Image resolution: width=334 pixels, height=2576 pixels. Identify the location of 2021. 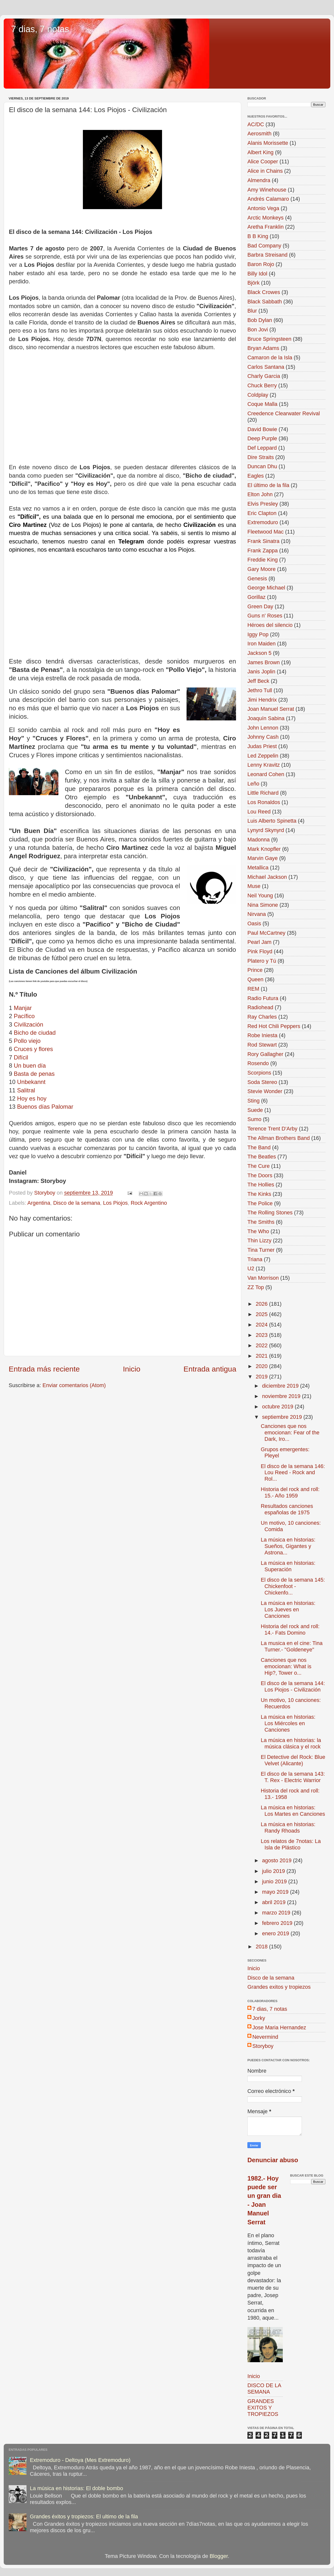
(262, 1356).